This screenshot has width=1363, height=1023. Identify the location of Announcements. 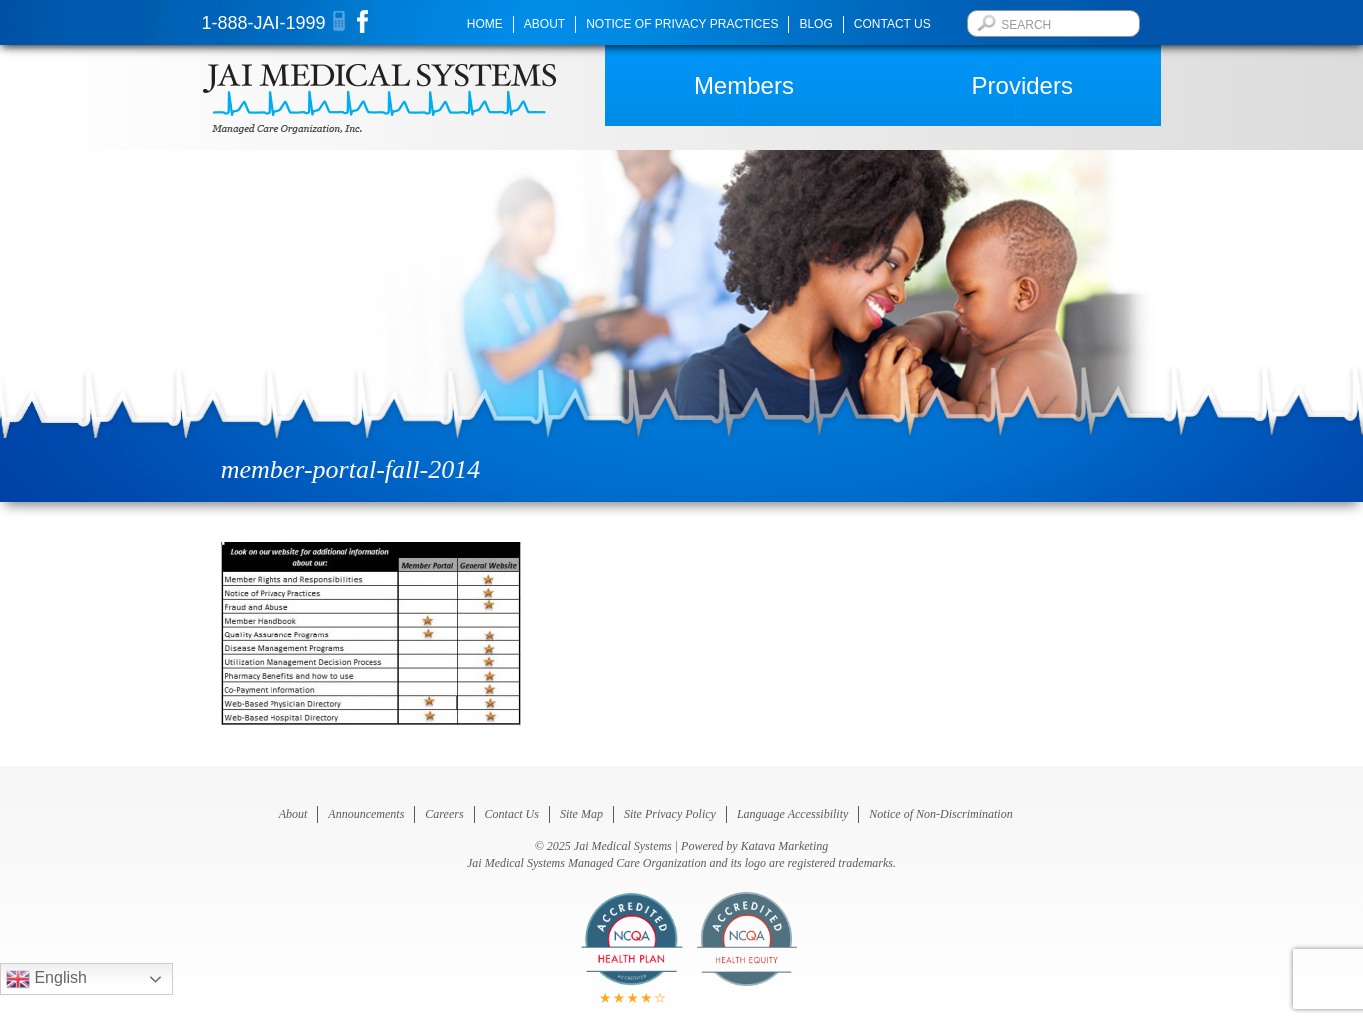
(366, 814).